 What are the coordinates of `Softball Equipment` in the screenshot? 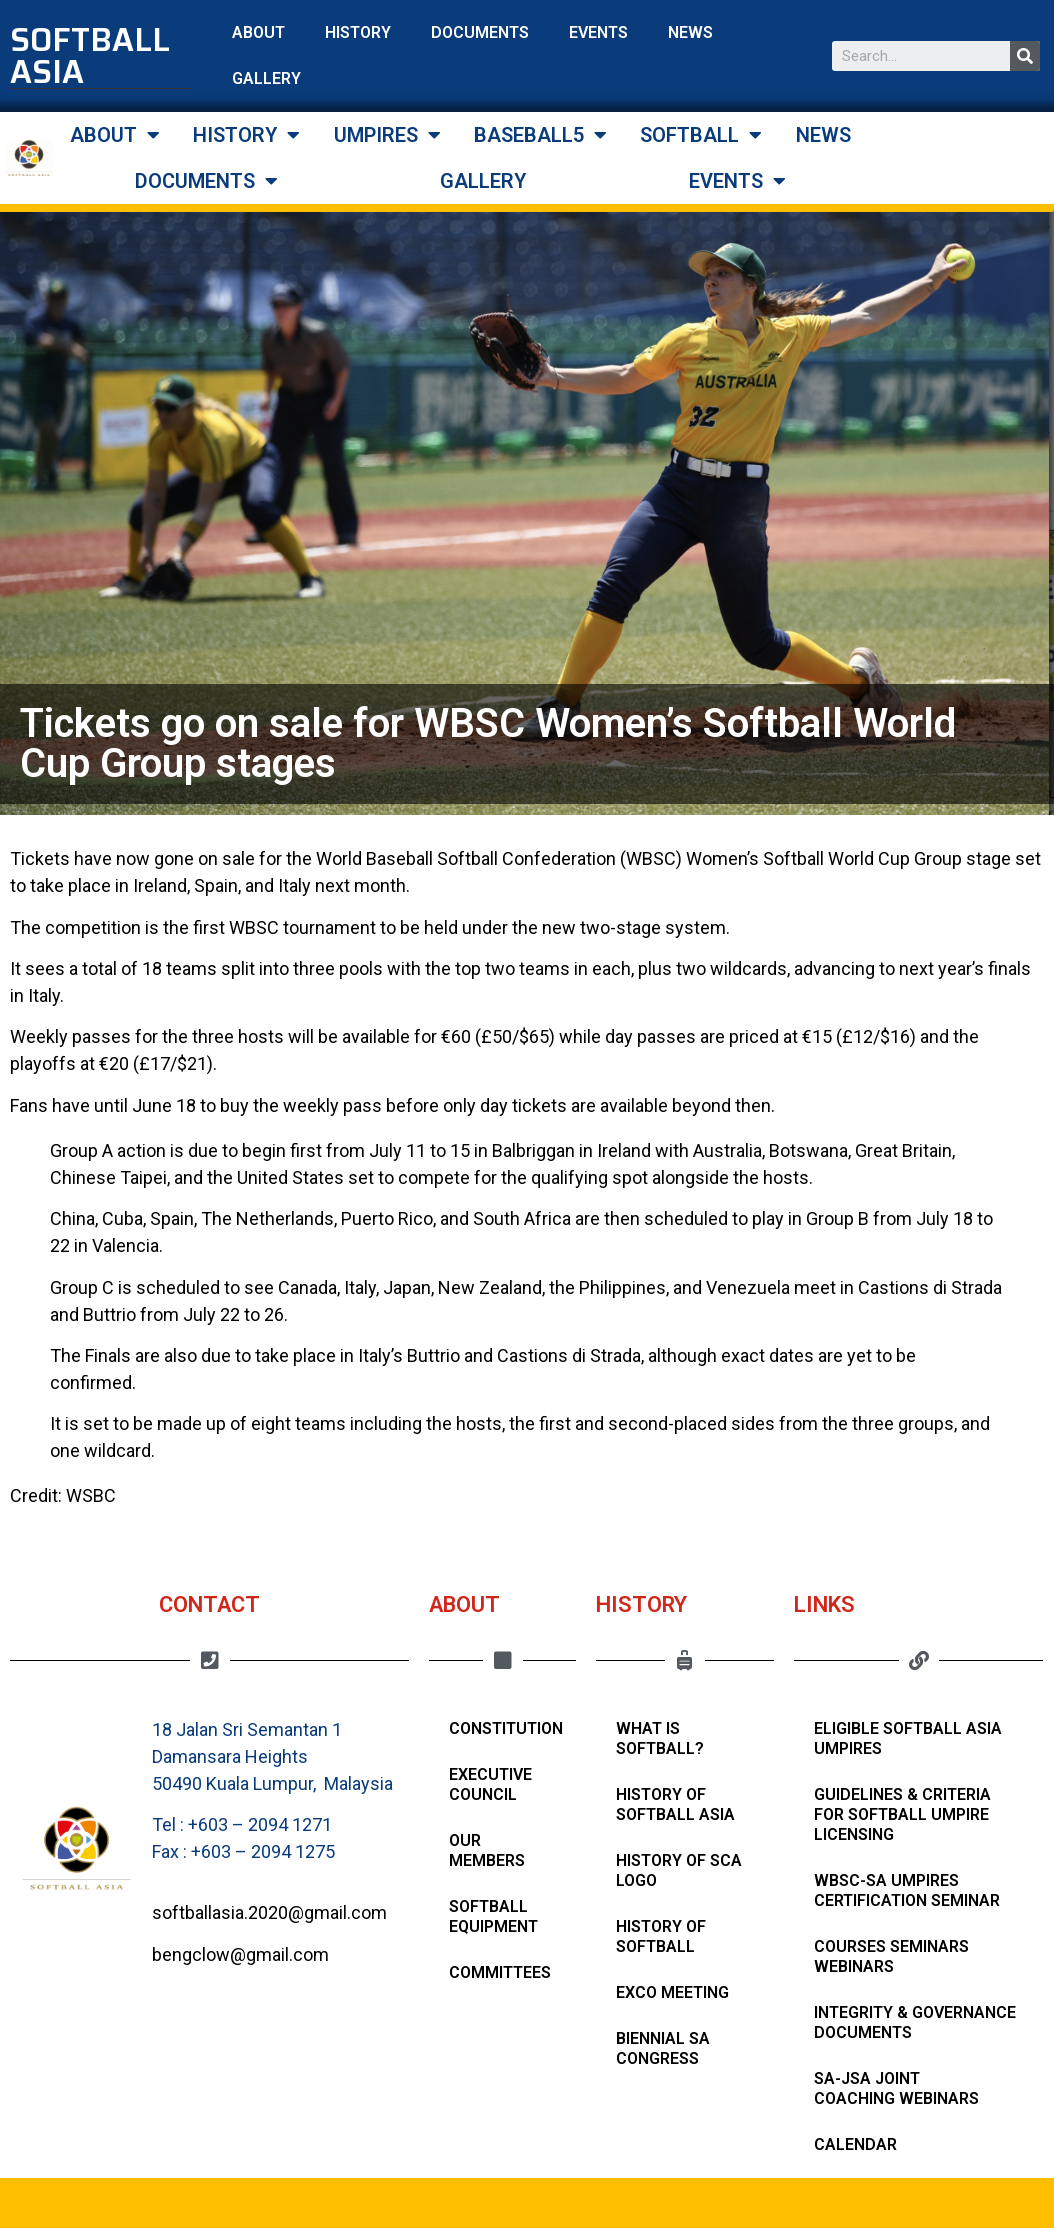 It's located at (493, 1916).